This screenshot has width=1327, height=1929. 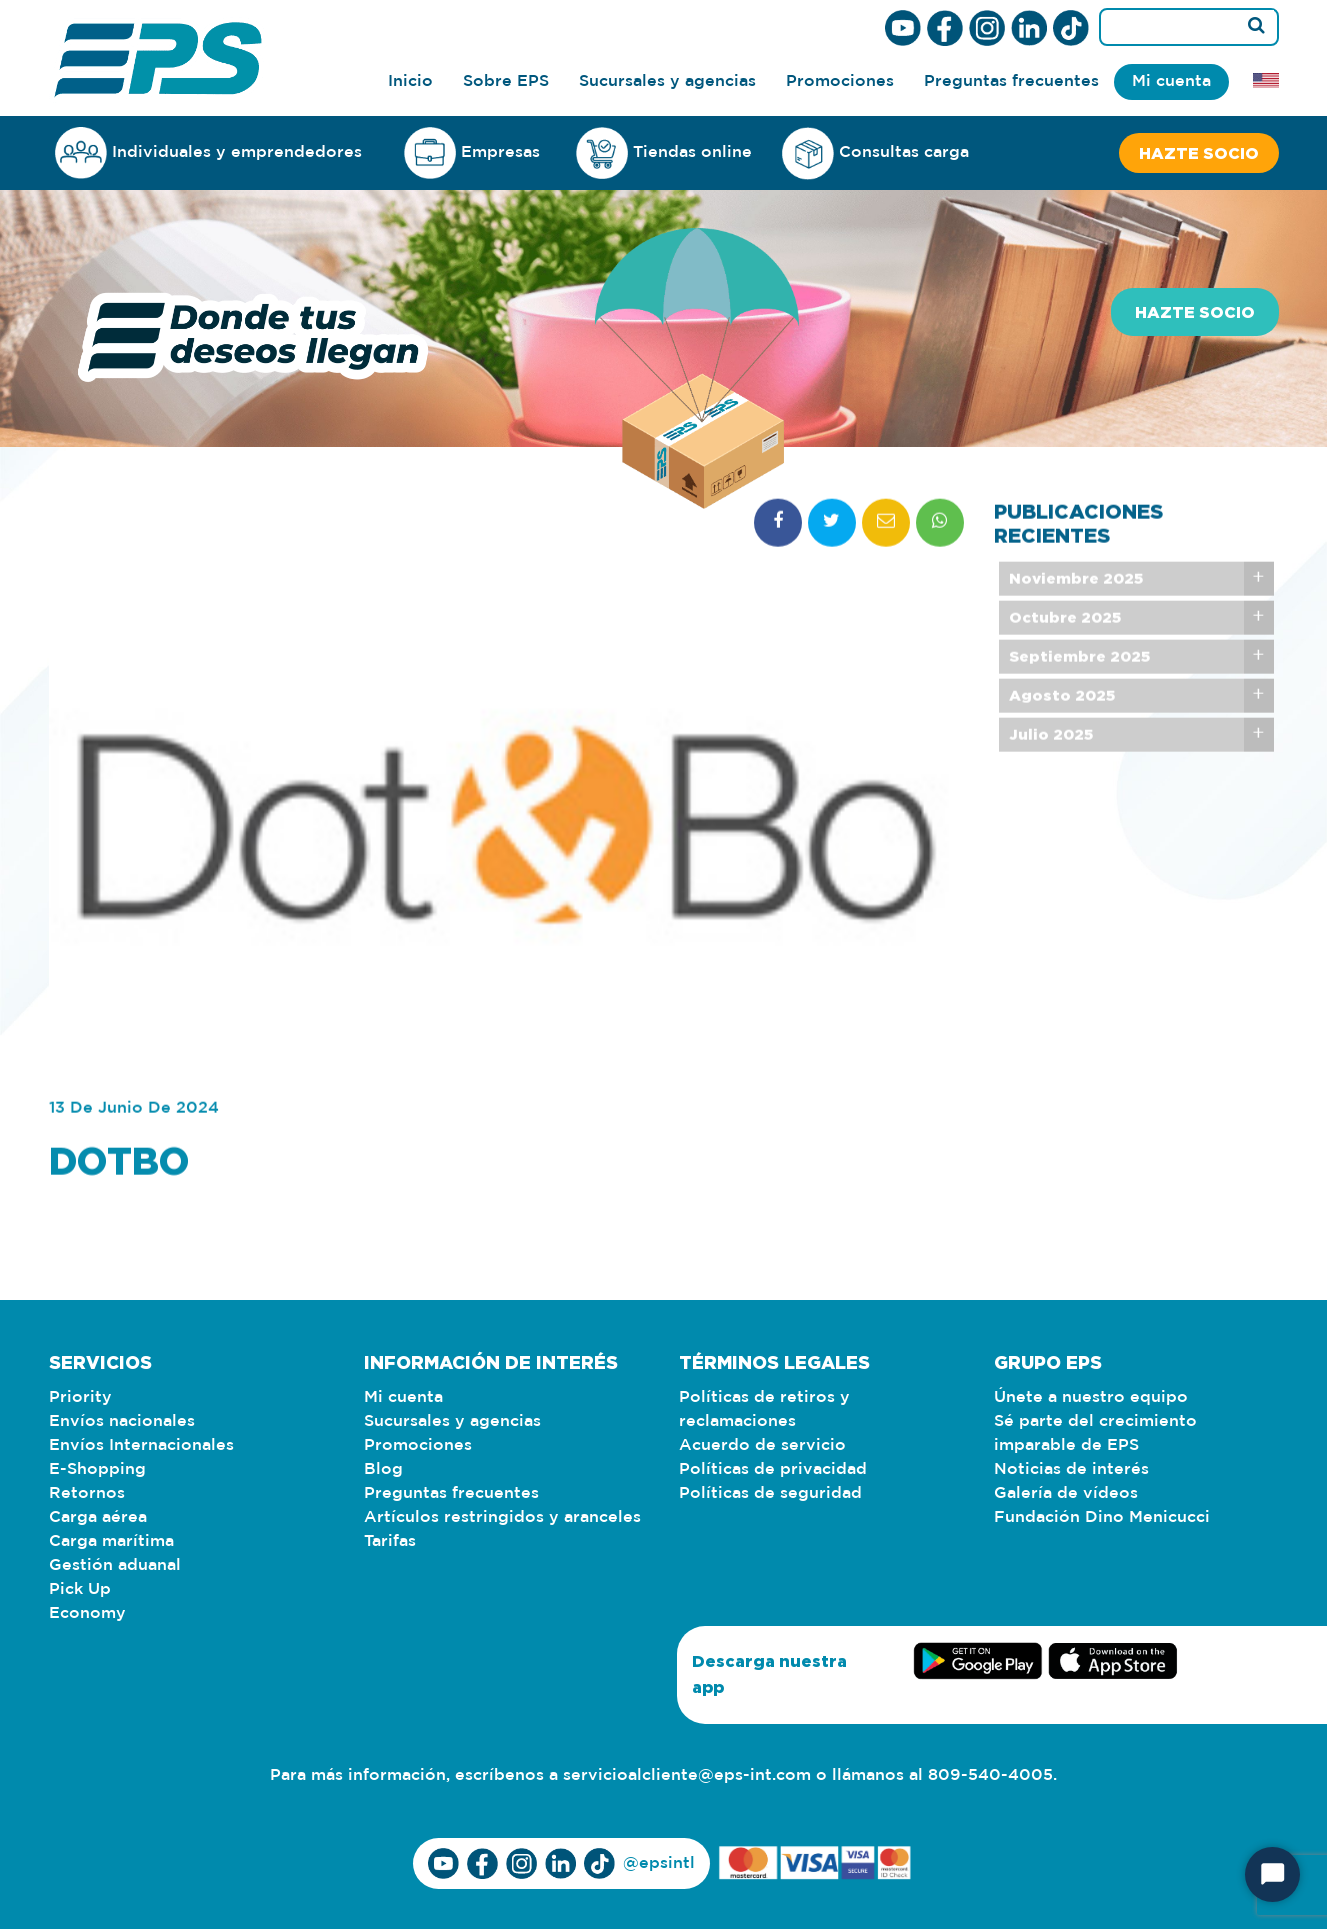 I want to click on Pick Up, so click(x=80, y=1589).